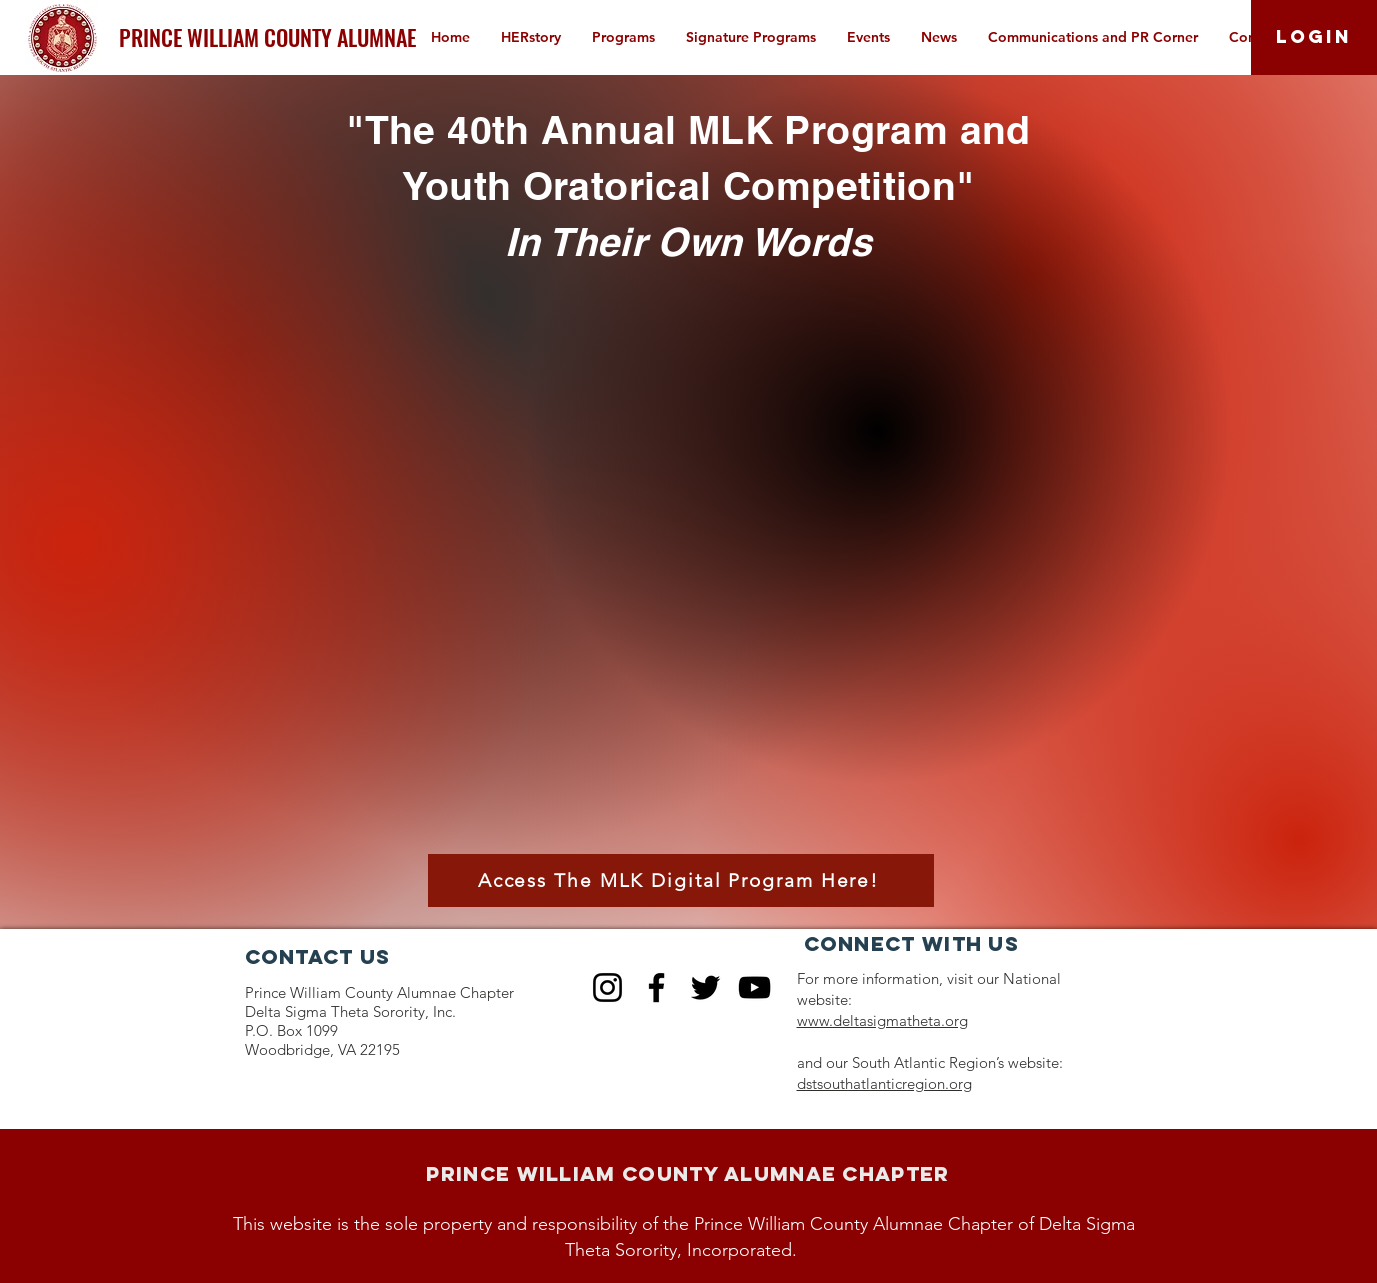 The width and height of the screenshot is (1377, 1283). I want to click on [YouTube], so click(754, 987).